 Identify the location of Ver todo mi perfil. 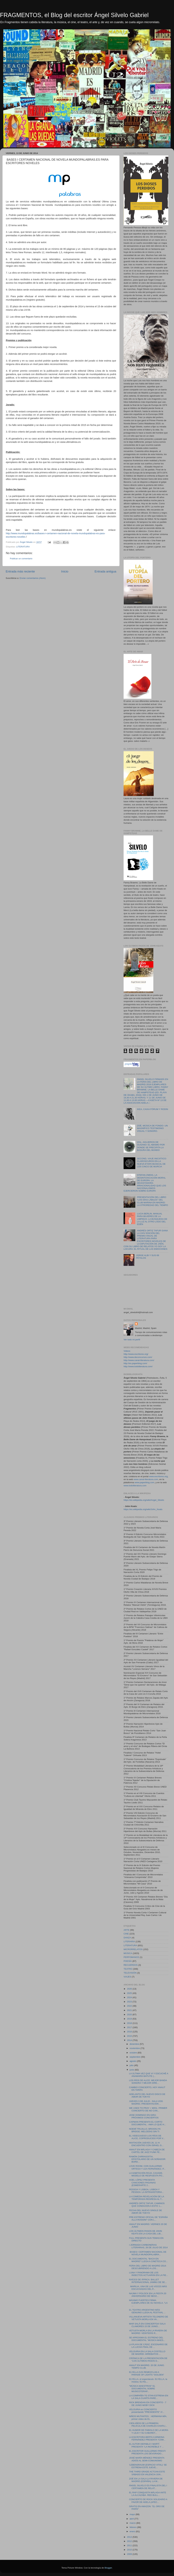
(132, 1339).